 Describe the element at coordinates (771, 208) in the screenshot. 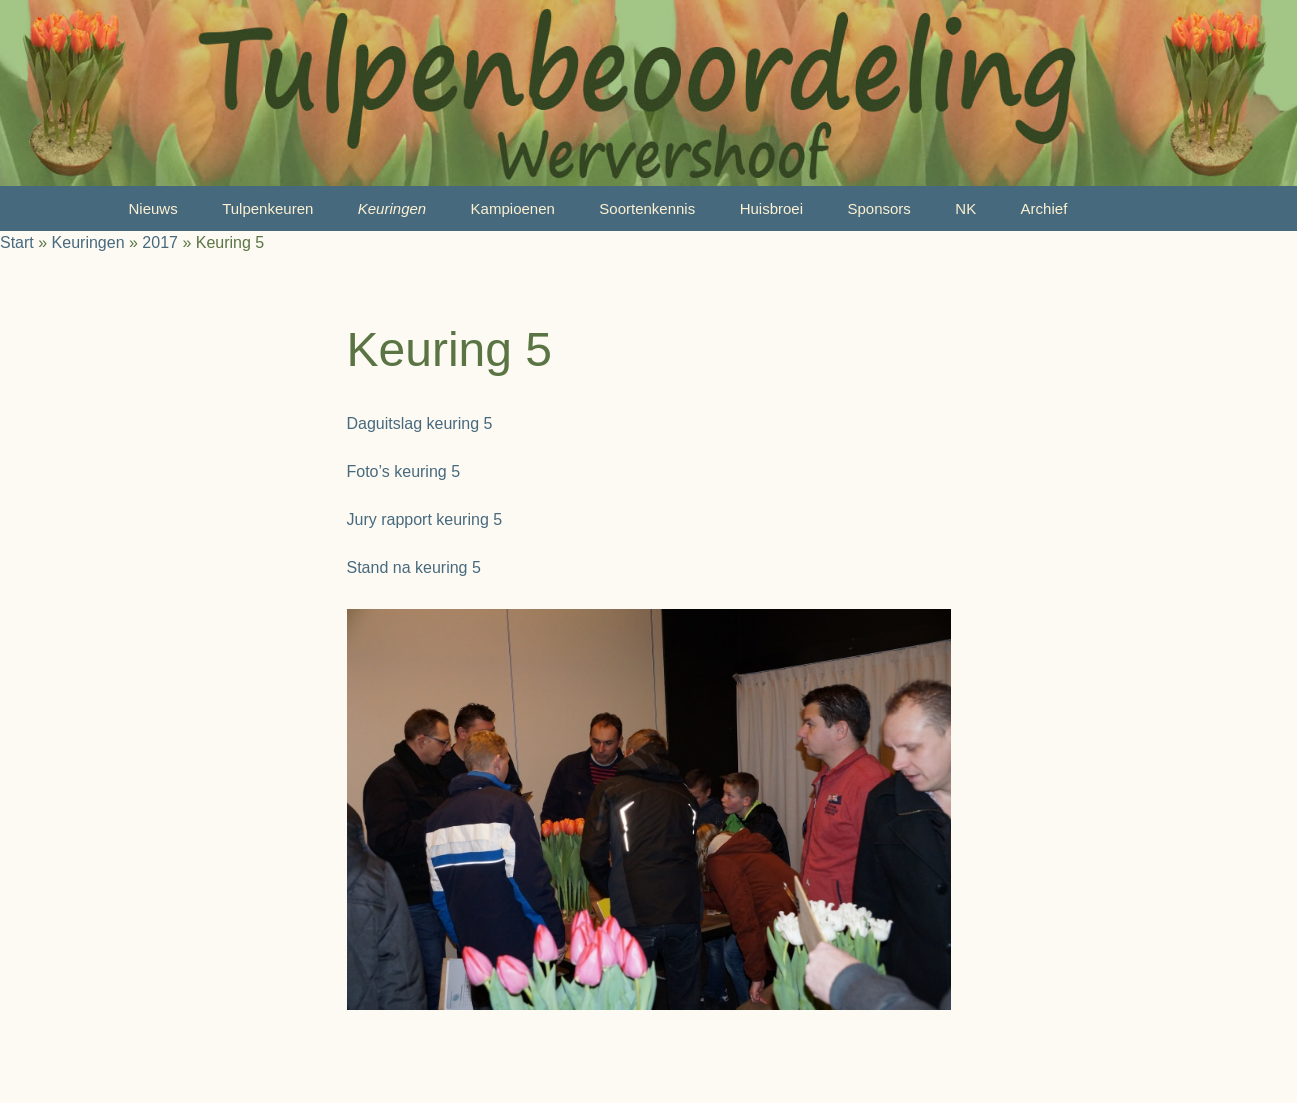

I see `Huisbroei` at that location.